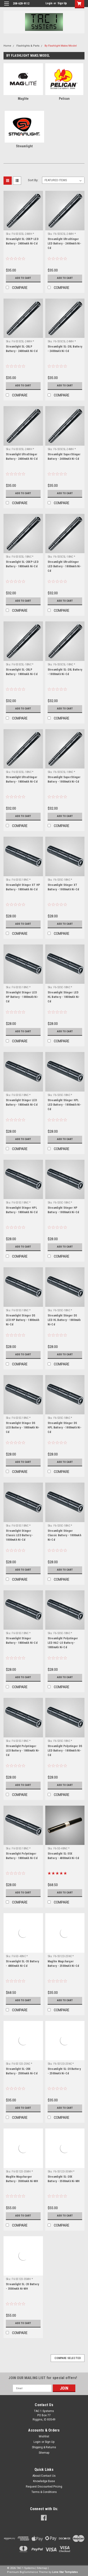 The image size is (88, 2576). What do you see at coordinates (27, 45) in the screenshot?
I see `Flashlights & Parts` at bounding box center [27, 45].